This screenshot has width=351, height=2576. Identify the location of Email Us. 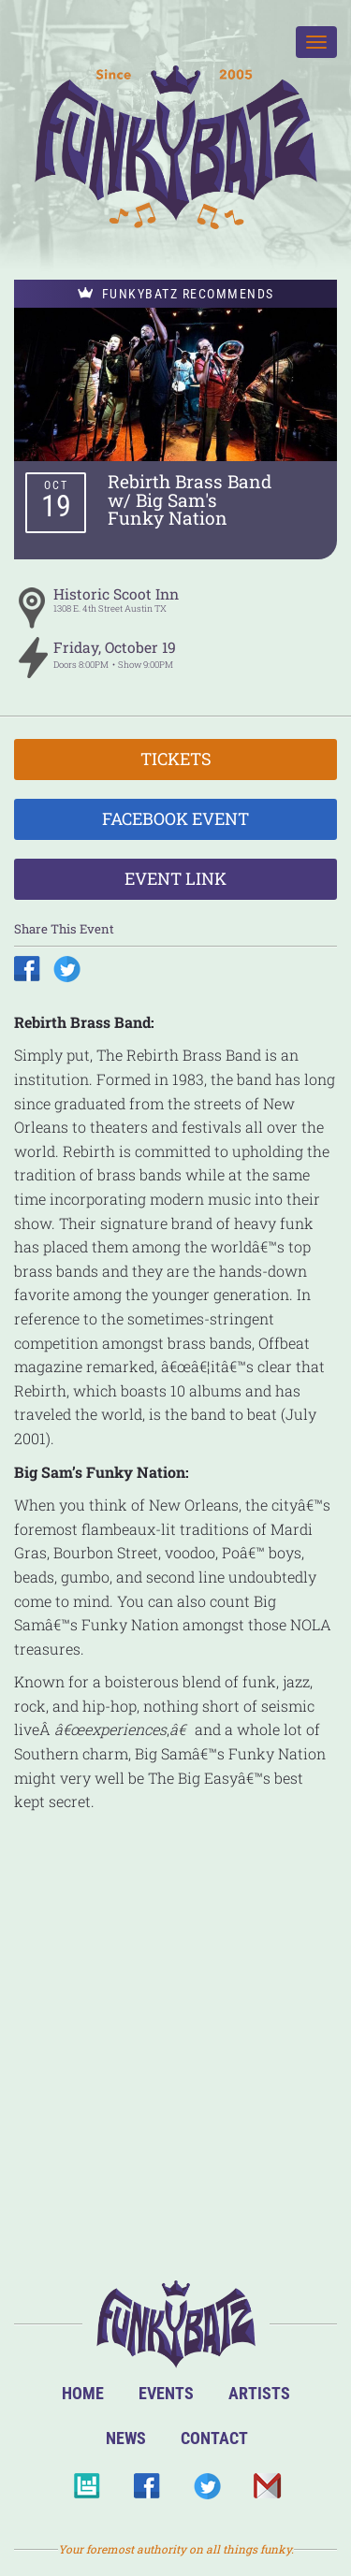
(266, 2491).